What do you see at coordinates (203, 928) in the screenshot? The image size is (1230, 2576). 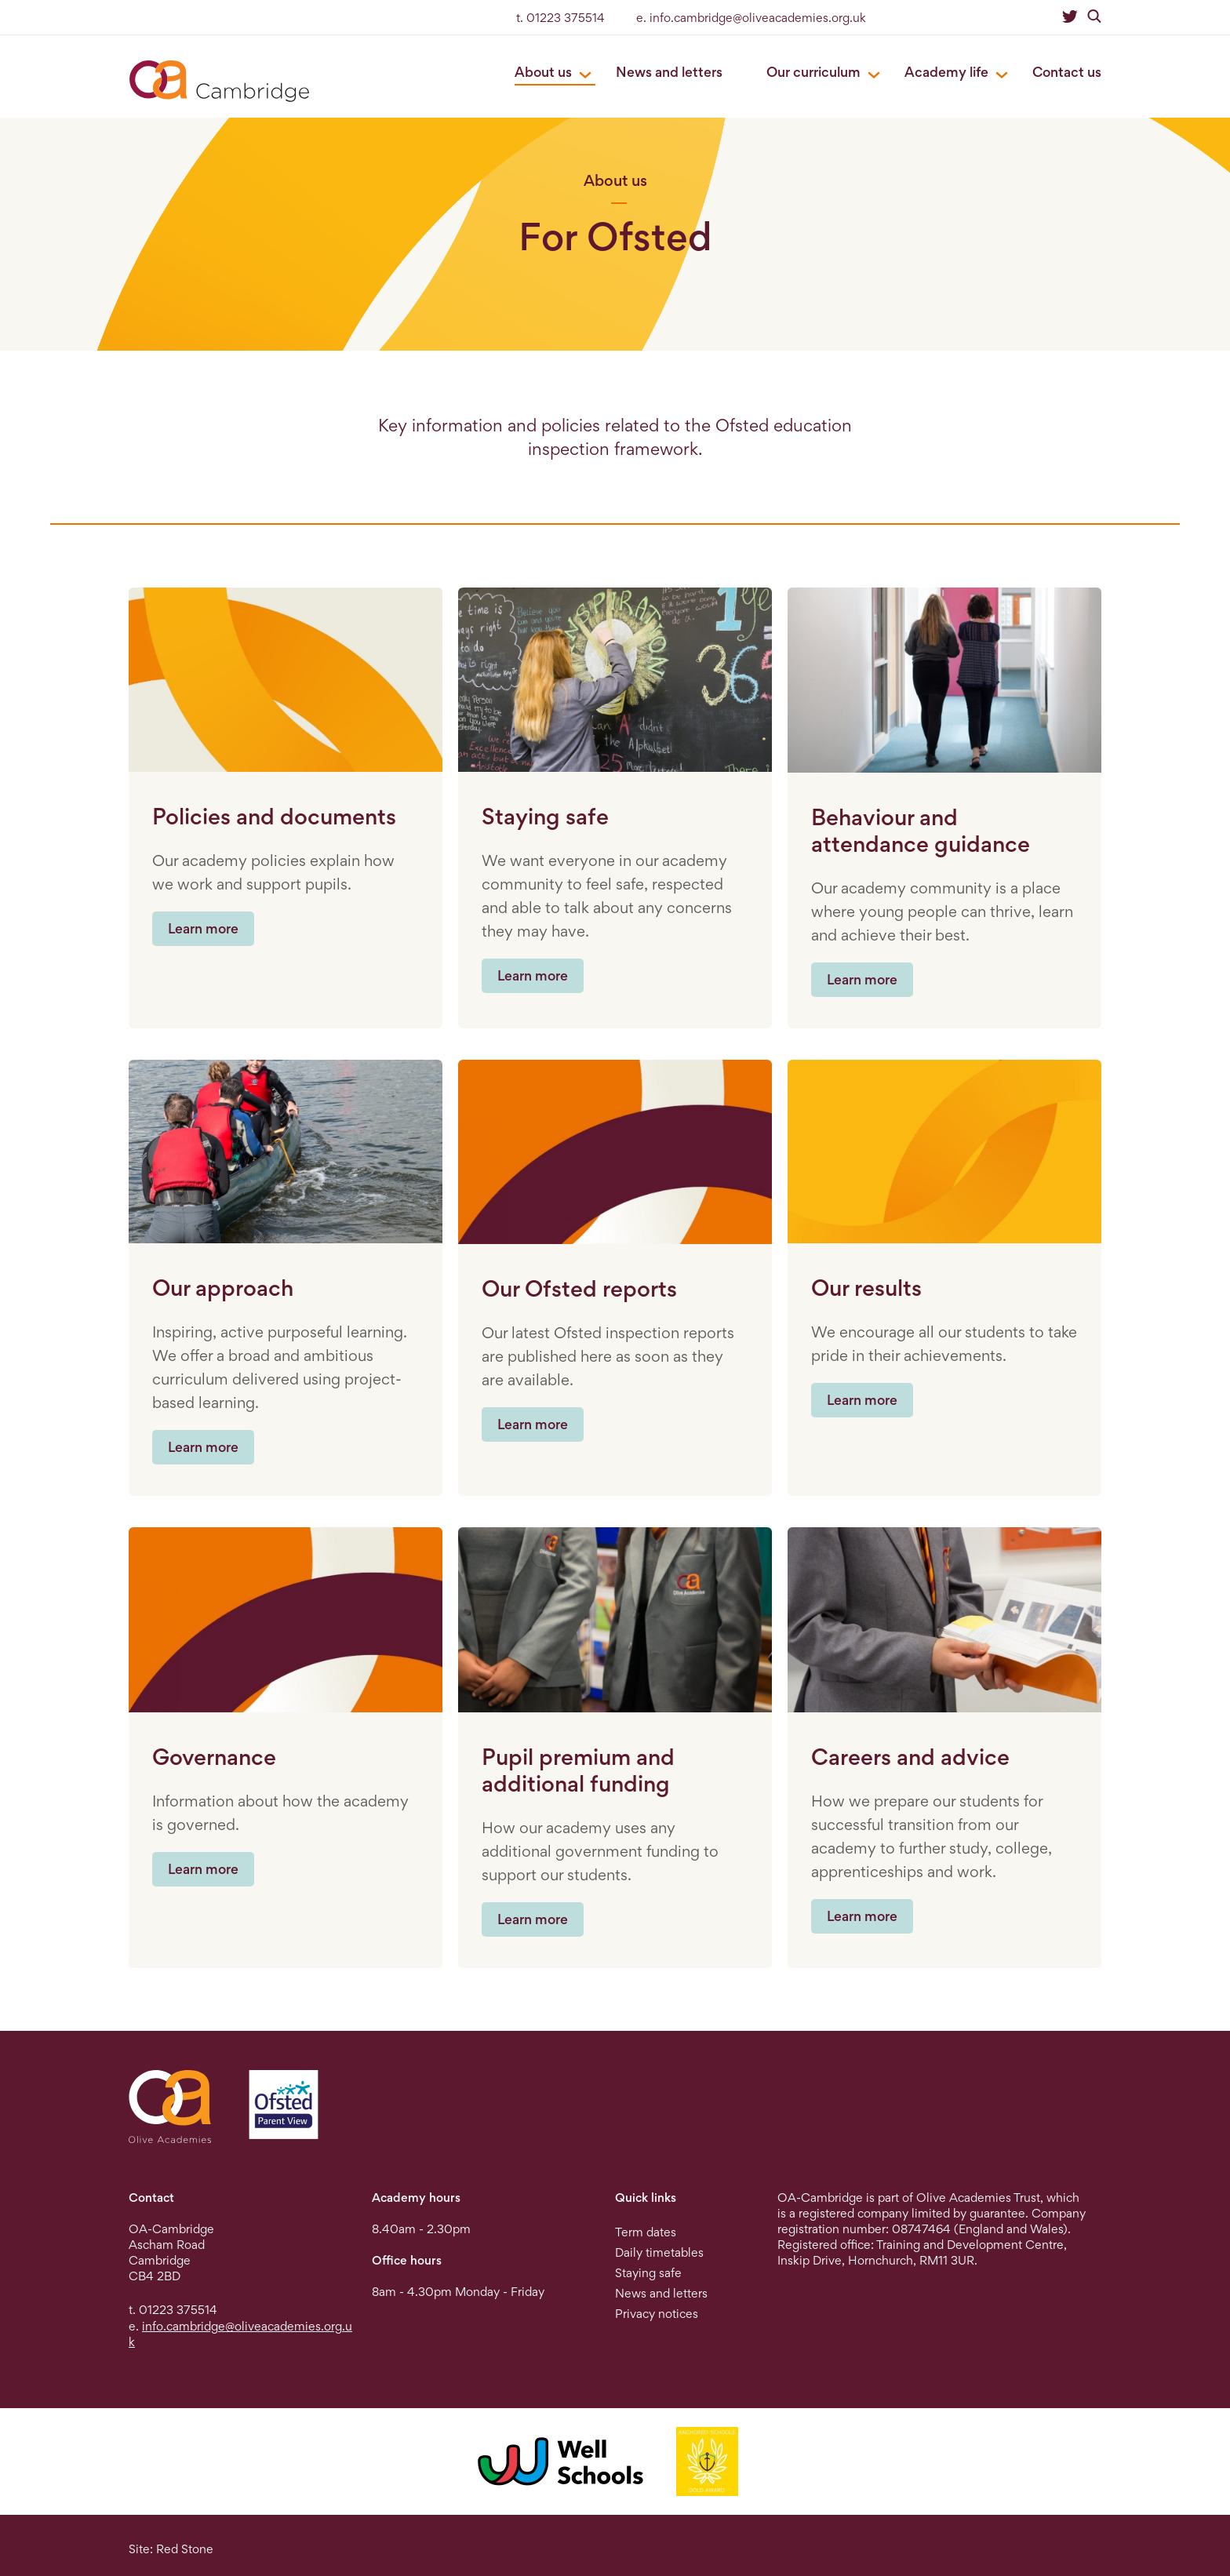 I see `Learn more` at bounding box center [203, 928].